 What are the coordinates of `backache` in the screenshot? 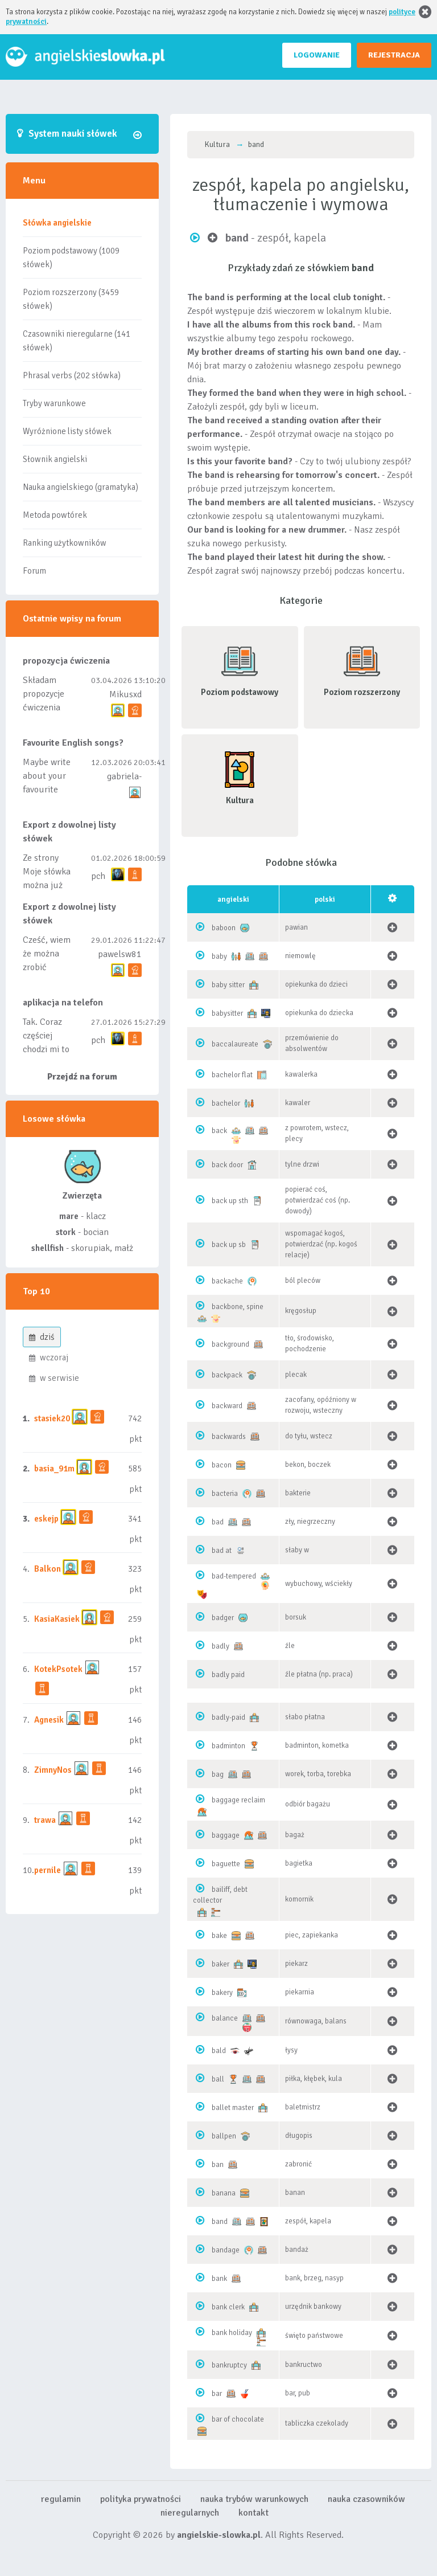 It's located at (227, 1281).